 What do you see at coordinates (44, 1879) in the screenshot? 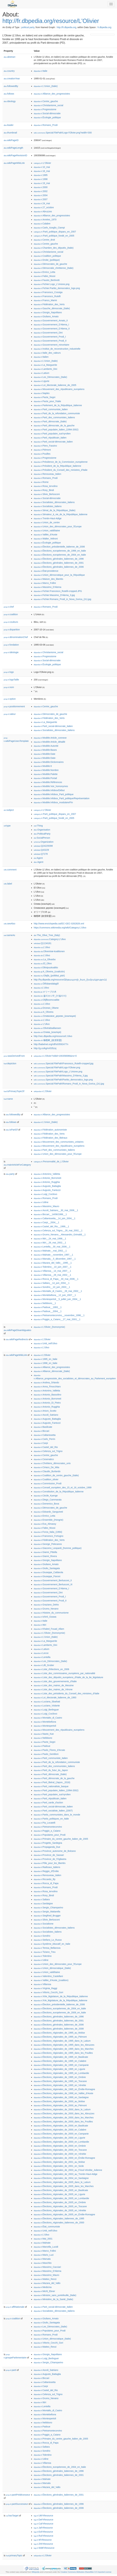
I see `:Riccardo_Illy` at bounding box center [44, 1879].